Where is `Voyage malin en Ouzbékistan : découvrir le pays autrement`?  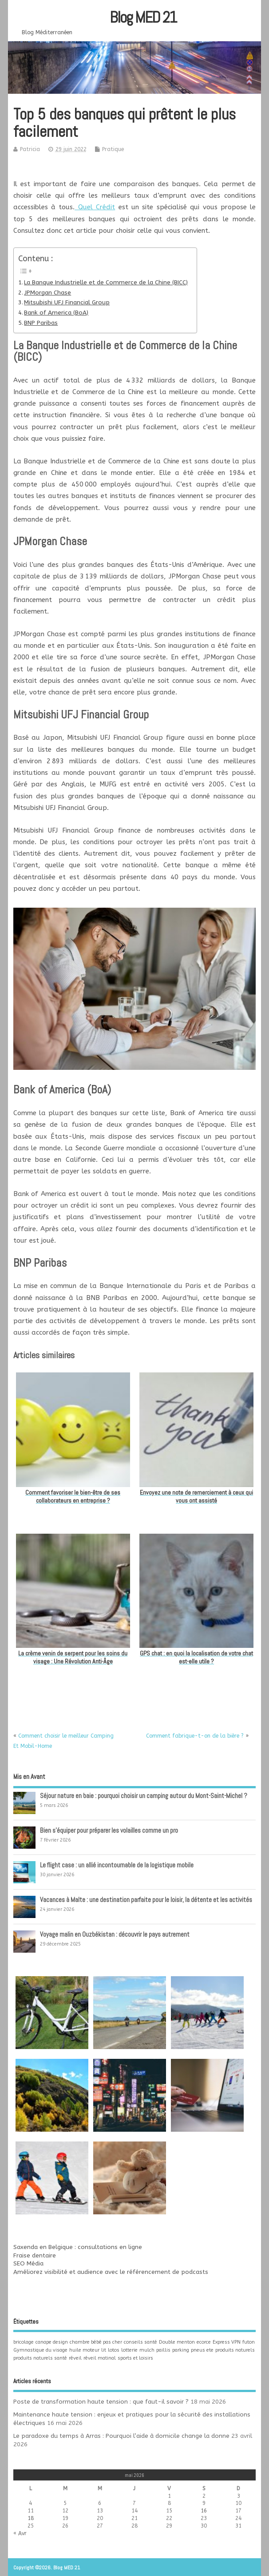
Voyage malin en Ouzbékistan : découvrir le pays autrement is located at coordinates (115, 1934).